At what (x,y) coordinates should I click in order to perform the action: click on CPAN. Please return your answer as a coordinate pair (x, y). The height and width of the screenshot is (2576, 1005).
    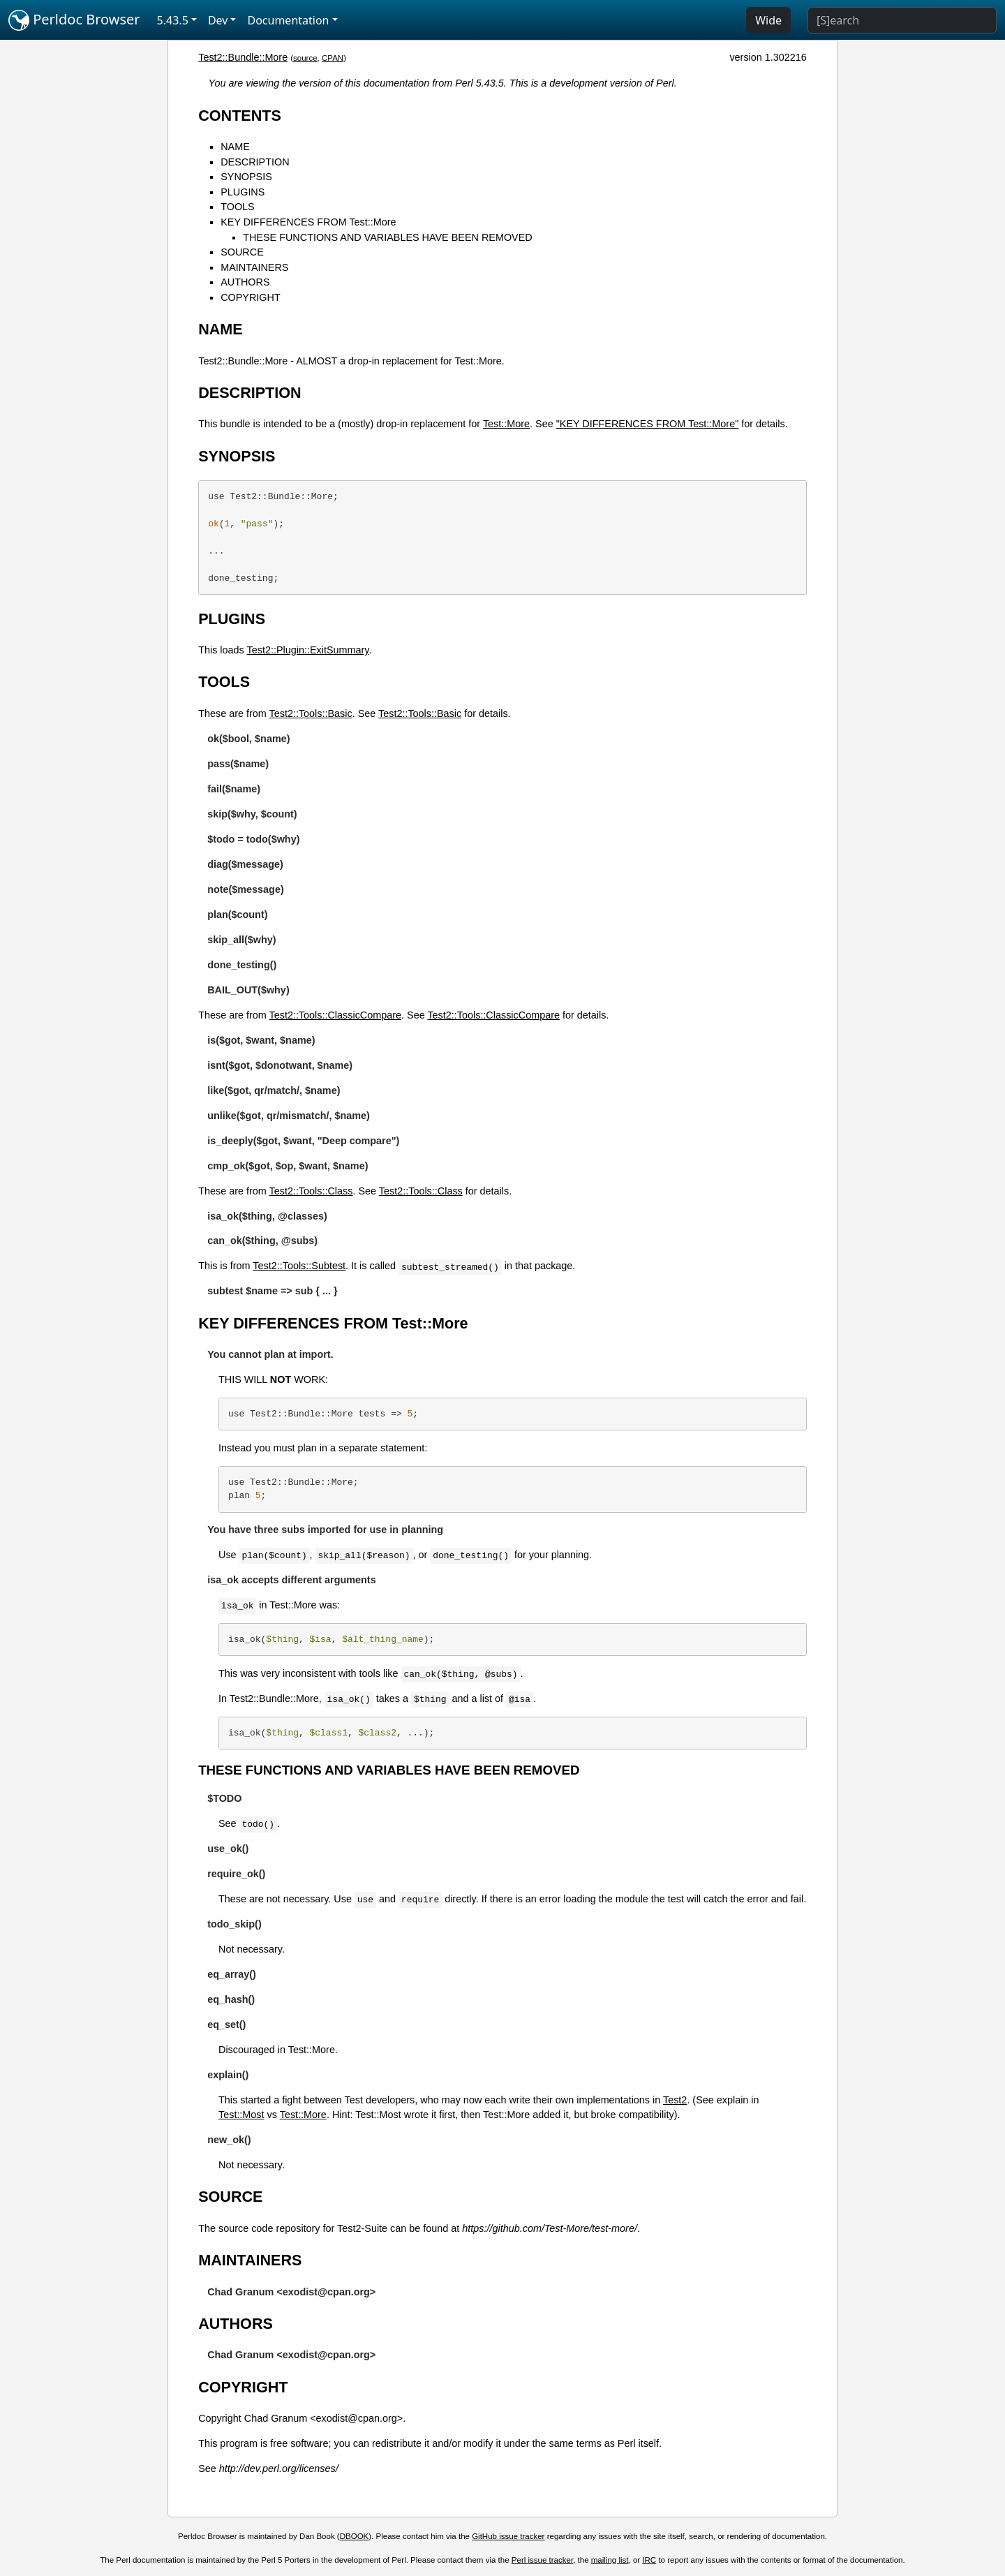
    Looking at the image, I should click on (332, 58).